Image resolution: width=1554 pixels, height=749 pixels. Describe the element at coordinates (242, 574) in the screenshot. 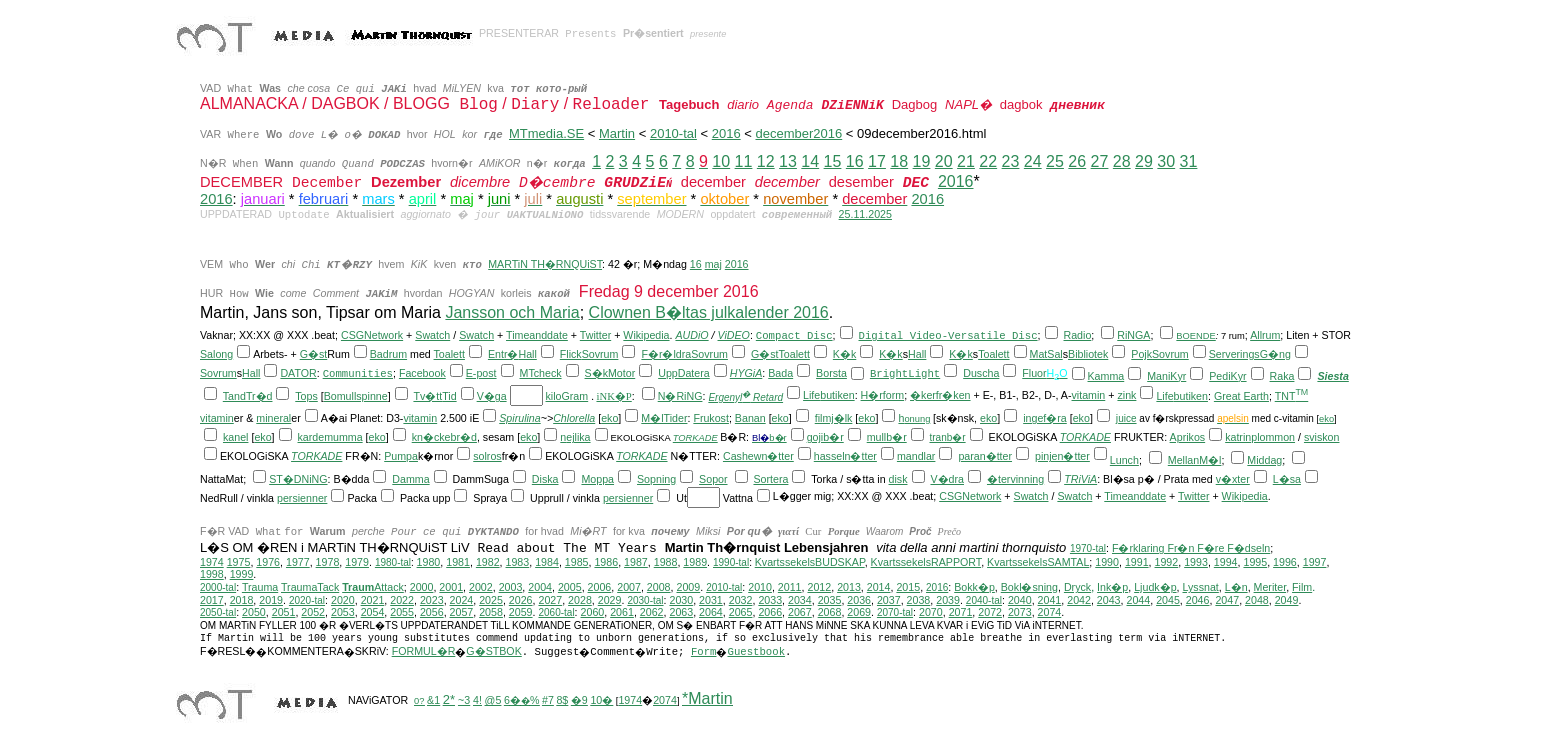

I see `1999` at that location.